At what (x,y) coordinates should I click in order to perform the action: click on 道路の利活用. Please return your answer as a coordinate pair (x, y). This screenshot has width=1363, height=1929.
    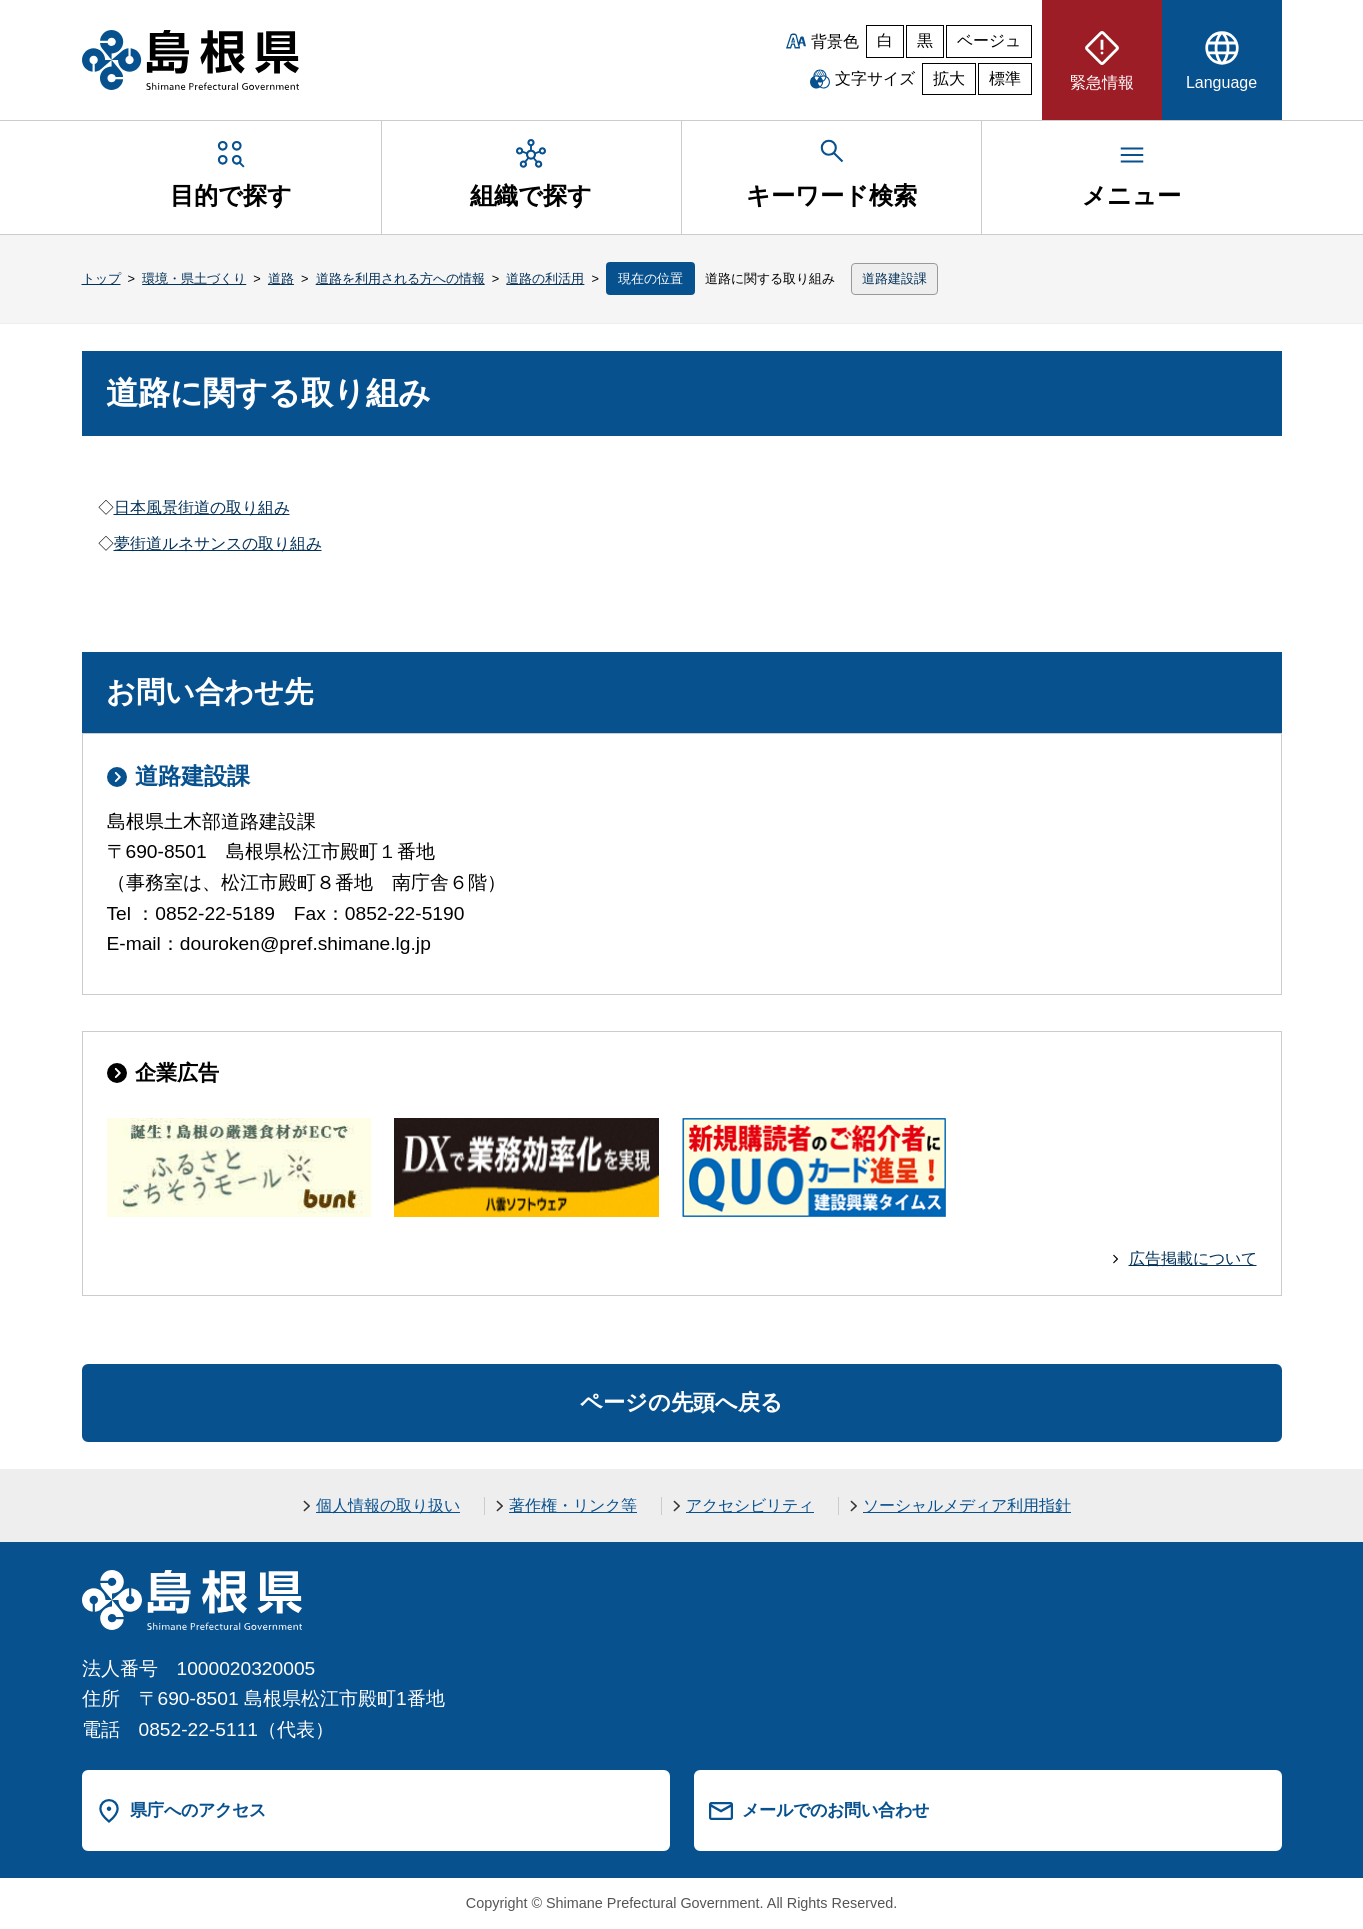
    Looking at the image, I should click on (545, 278).